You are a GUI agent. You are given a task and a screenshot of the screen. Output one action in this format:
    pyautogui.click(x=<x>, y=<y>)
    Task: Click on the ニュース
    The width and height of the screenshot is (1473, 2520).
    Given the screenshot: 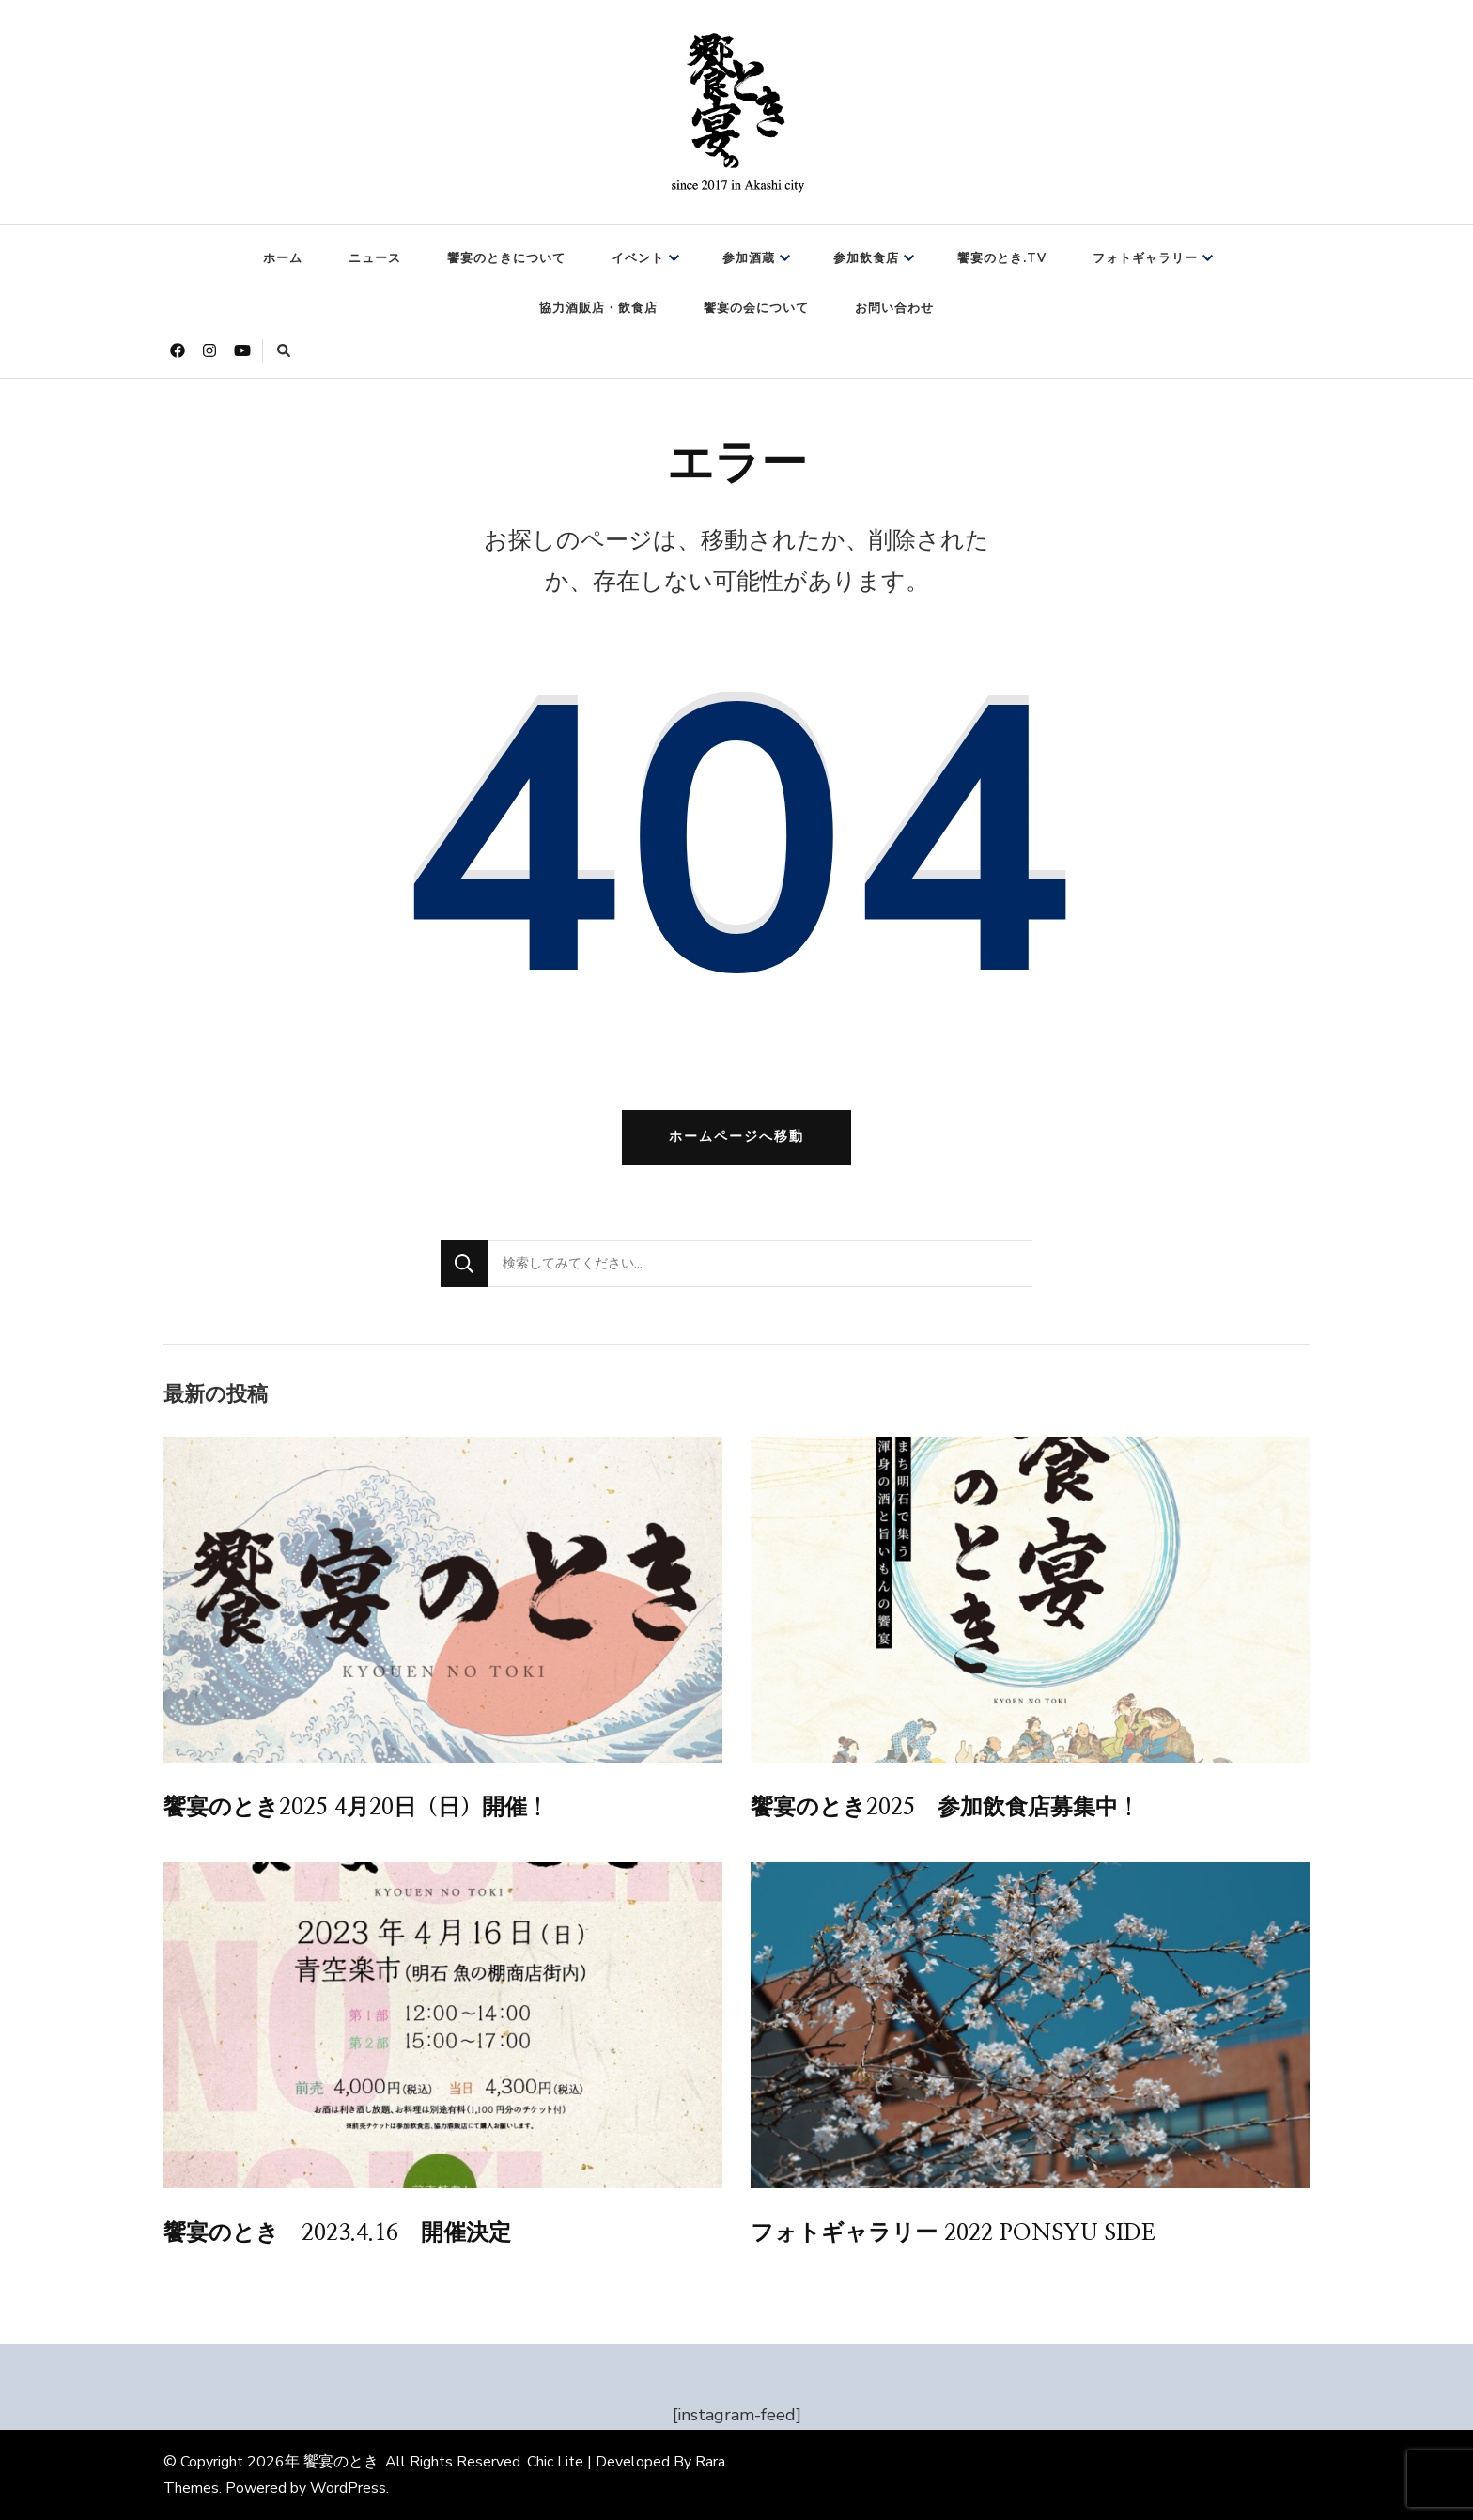 What is the action you would take?
    pyautogui.click(x=375, y=258)
    